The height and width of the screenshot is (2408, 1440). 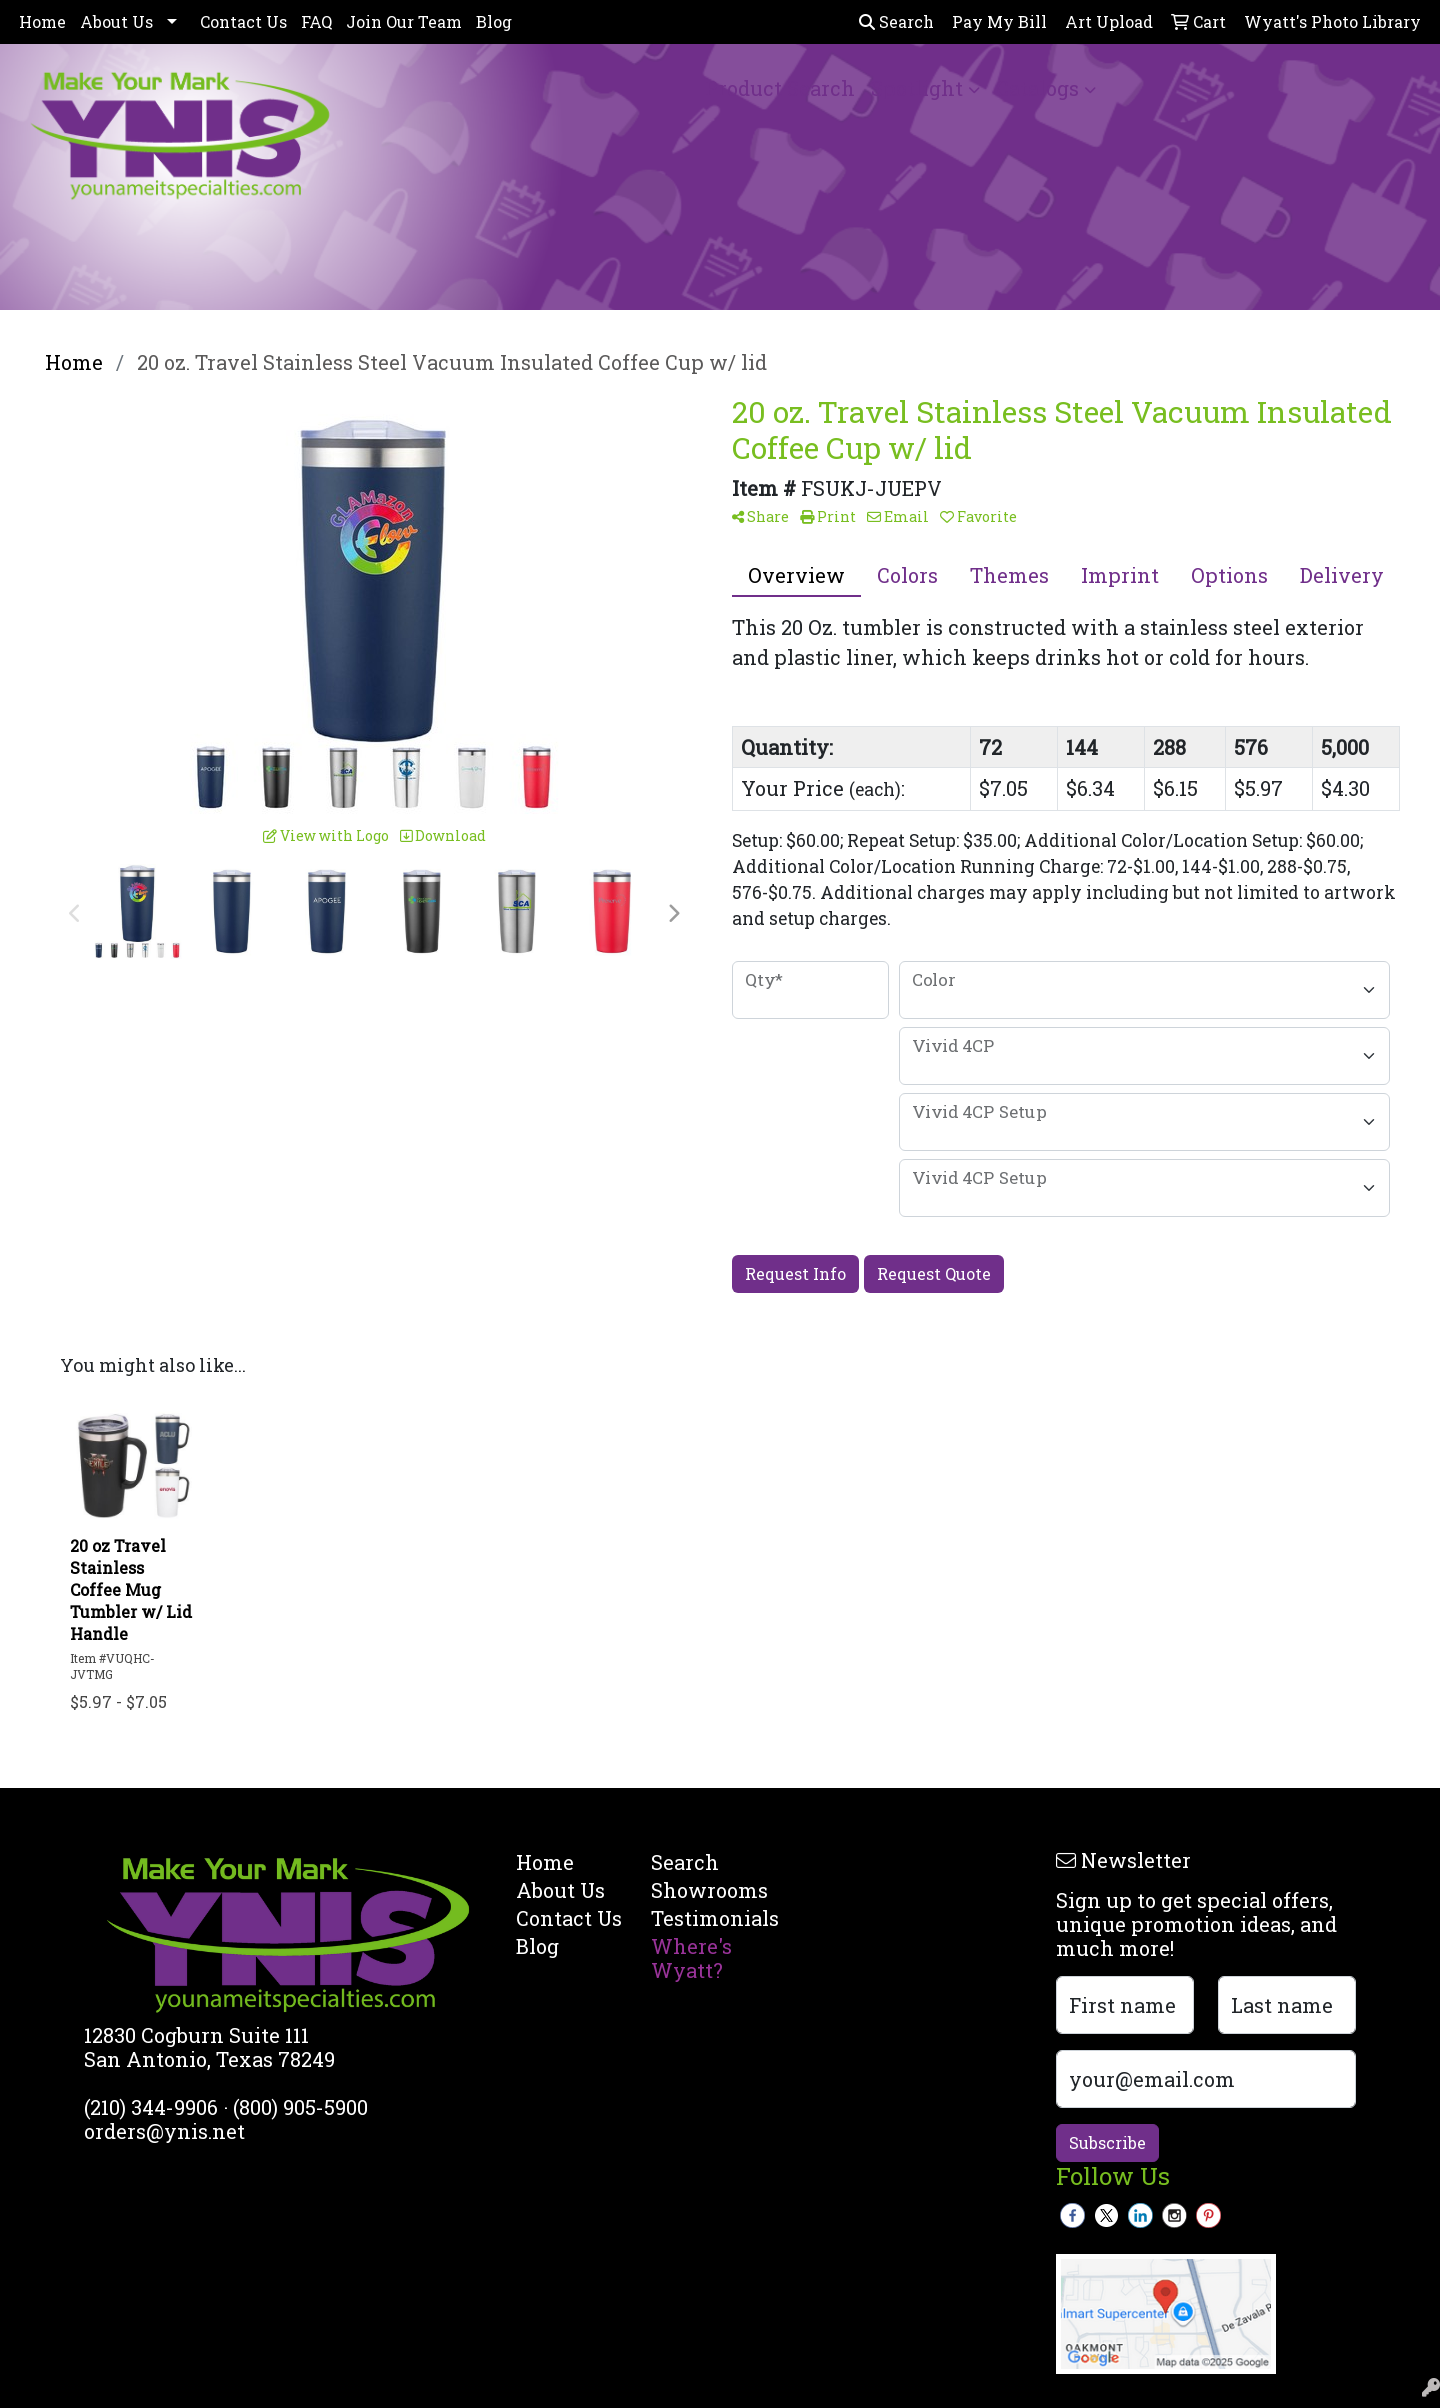 I want to click on FAQ, so click(x=316, y=21).